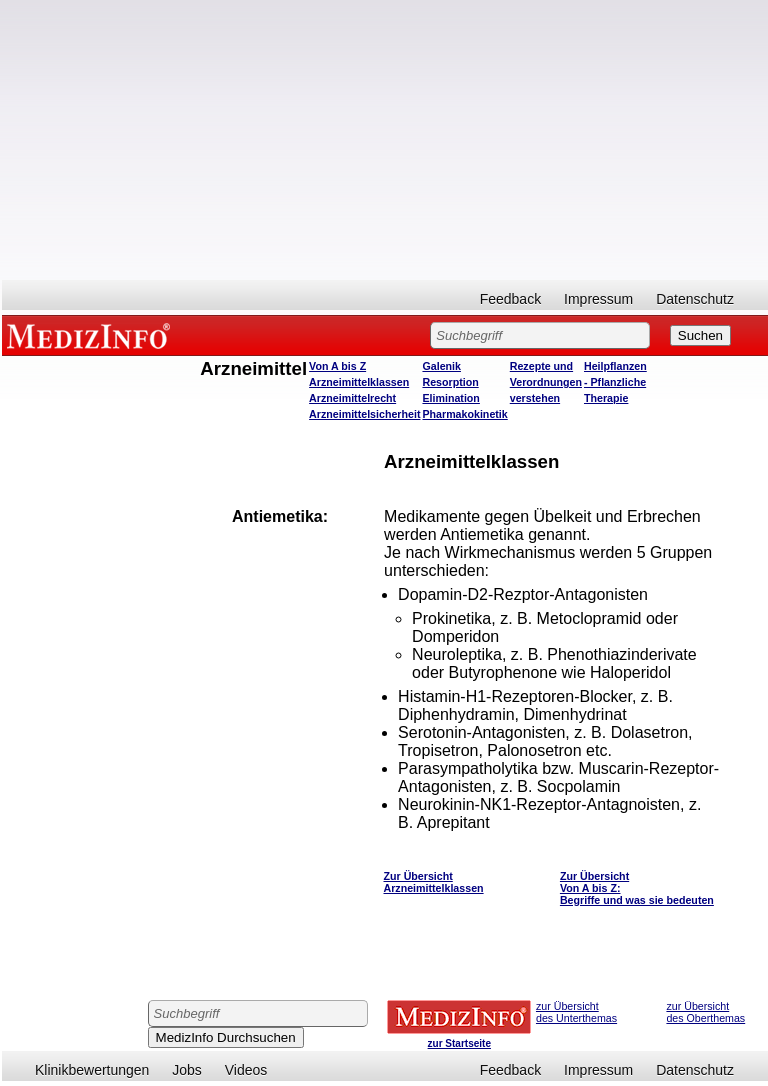  What do you see at coordinates (246, 1070) in the screenshot?
I see `Videos` at bounding box center [246, 1070].